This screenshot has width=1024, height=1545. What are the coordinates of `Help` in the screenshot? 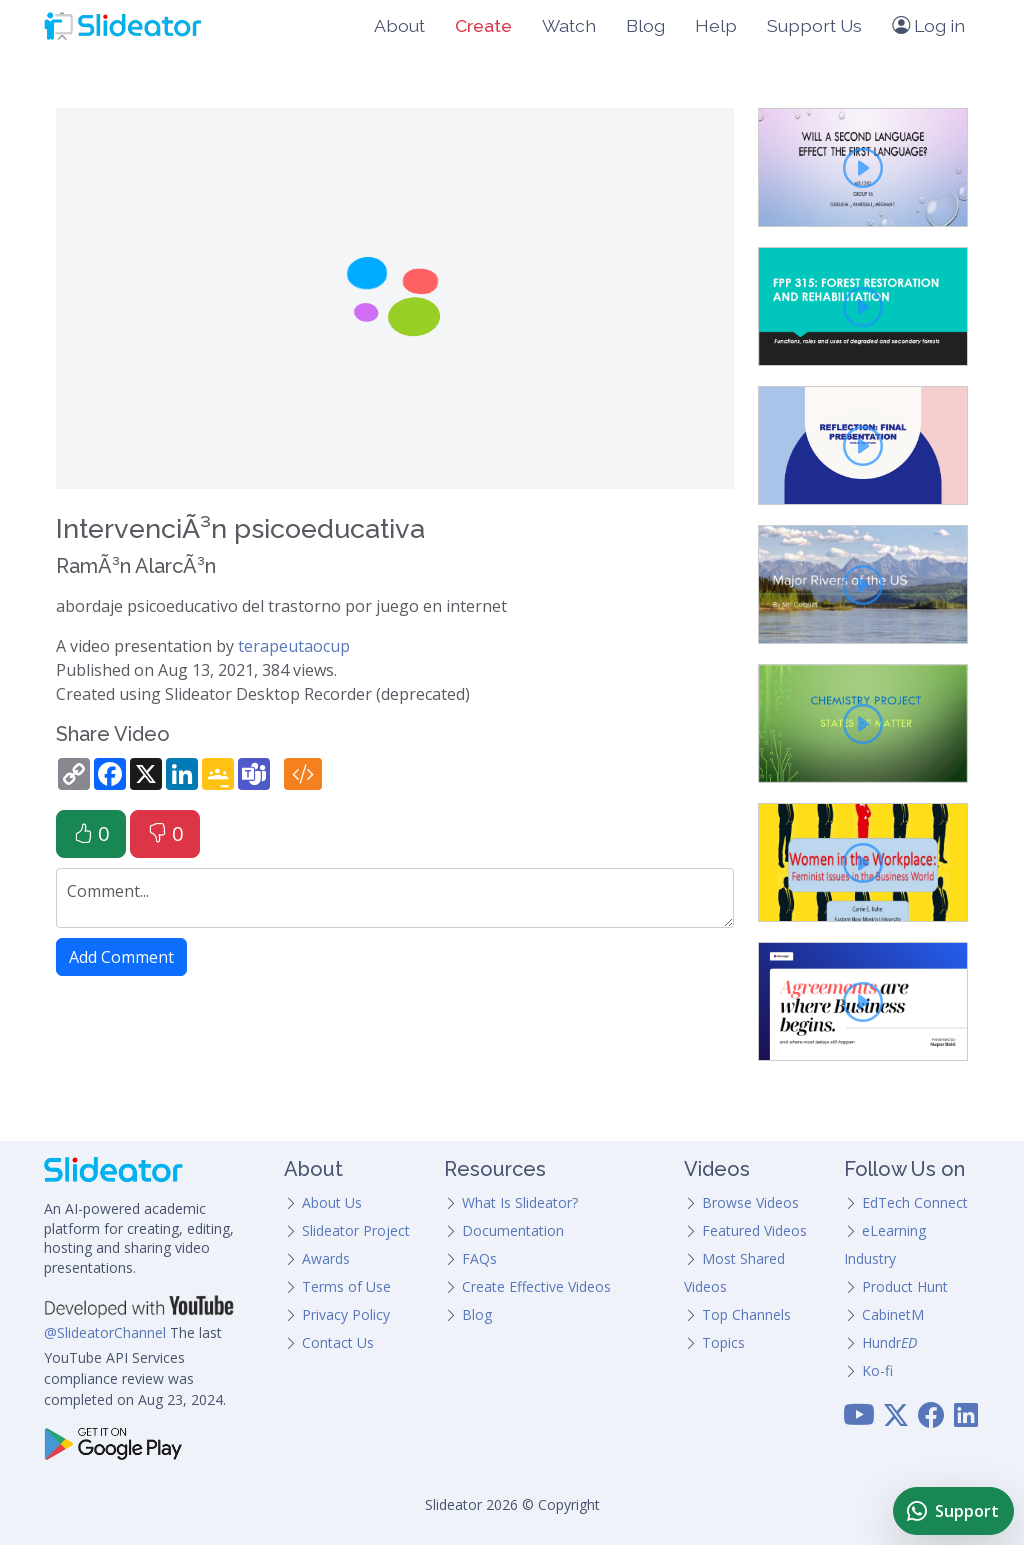 It's located at (716, 25).